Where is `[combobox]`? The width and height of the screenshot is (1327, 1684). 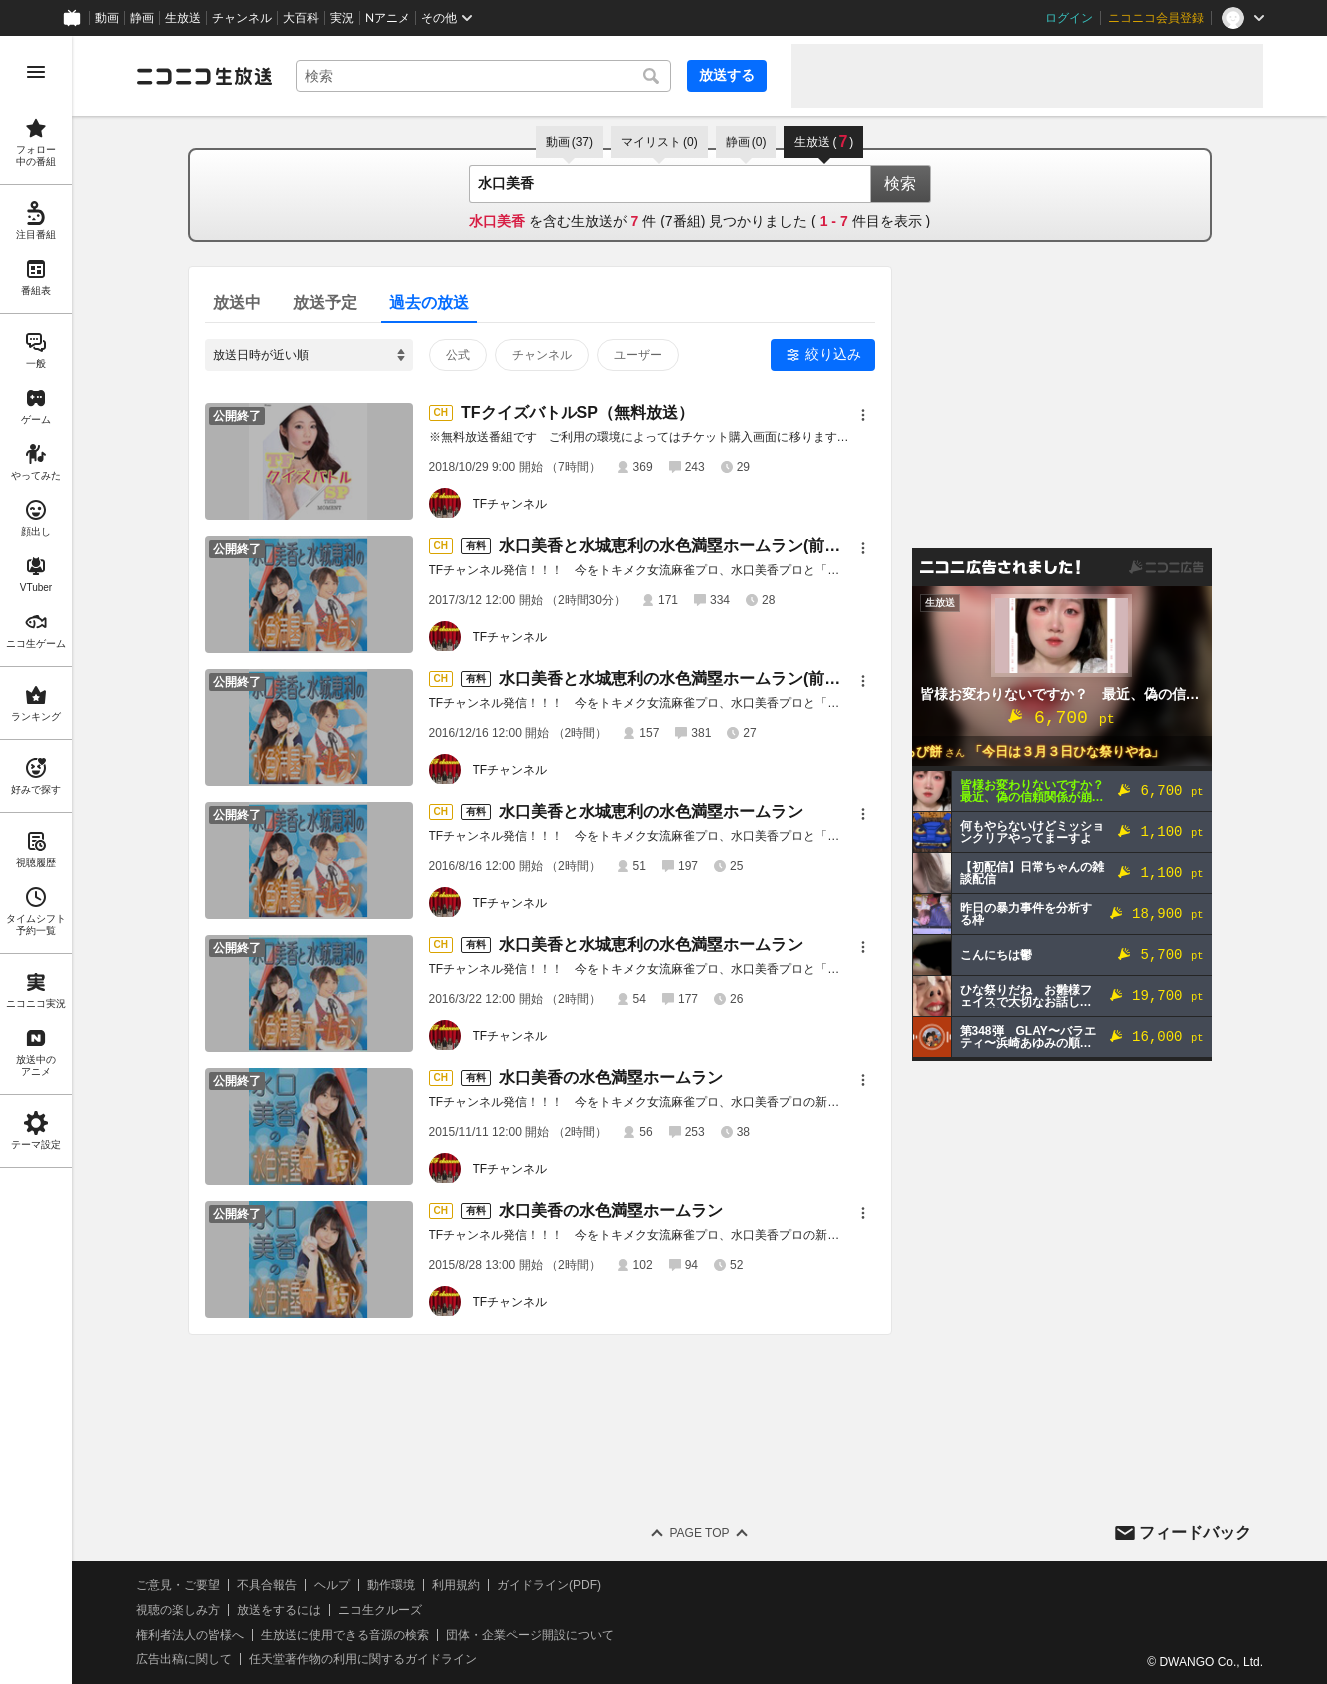 [combobox] is located at coordinates (483, 76).